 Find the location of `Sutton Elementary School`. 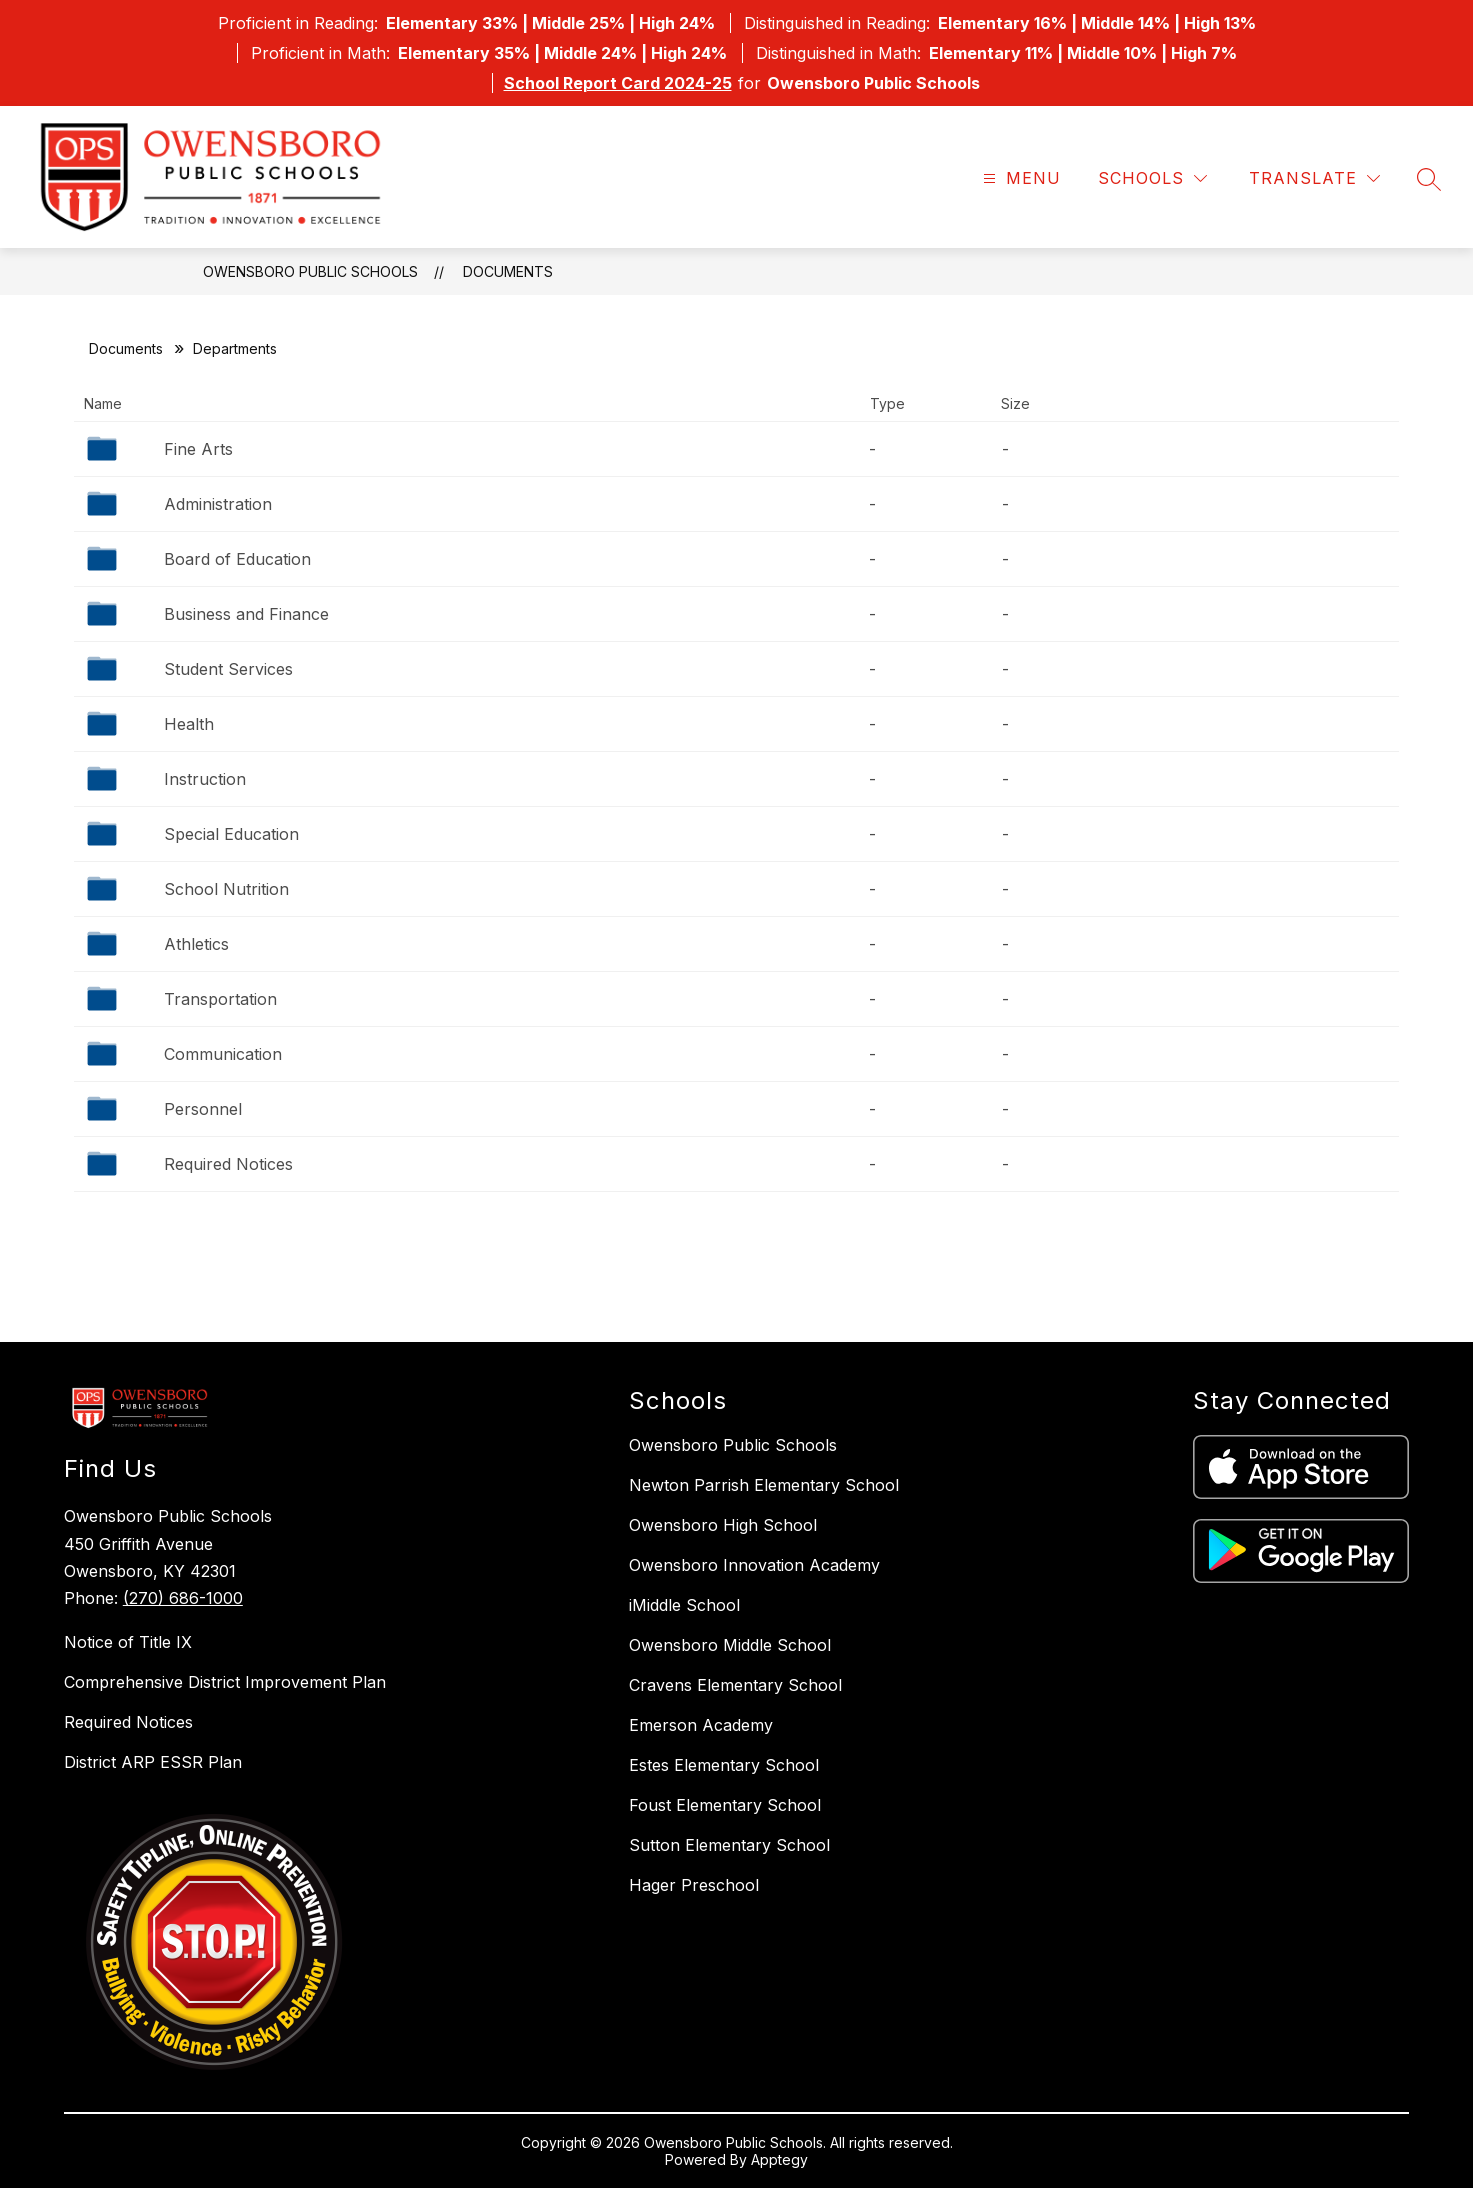

Sutton Elementary School is located at coordinates (729, 1845).